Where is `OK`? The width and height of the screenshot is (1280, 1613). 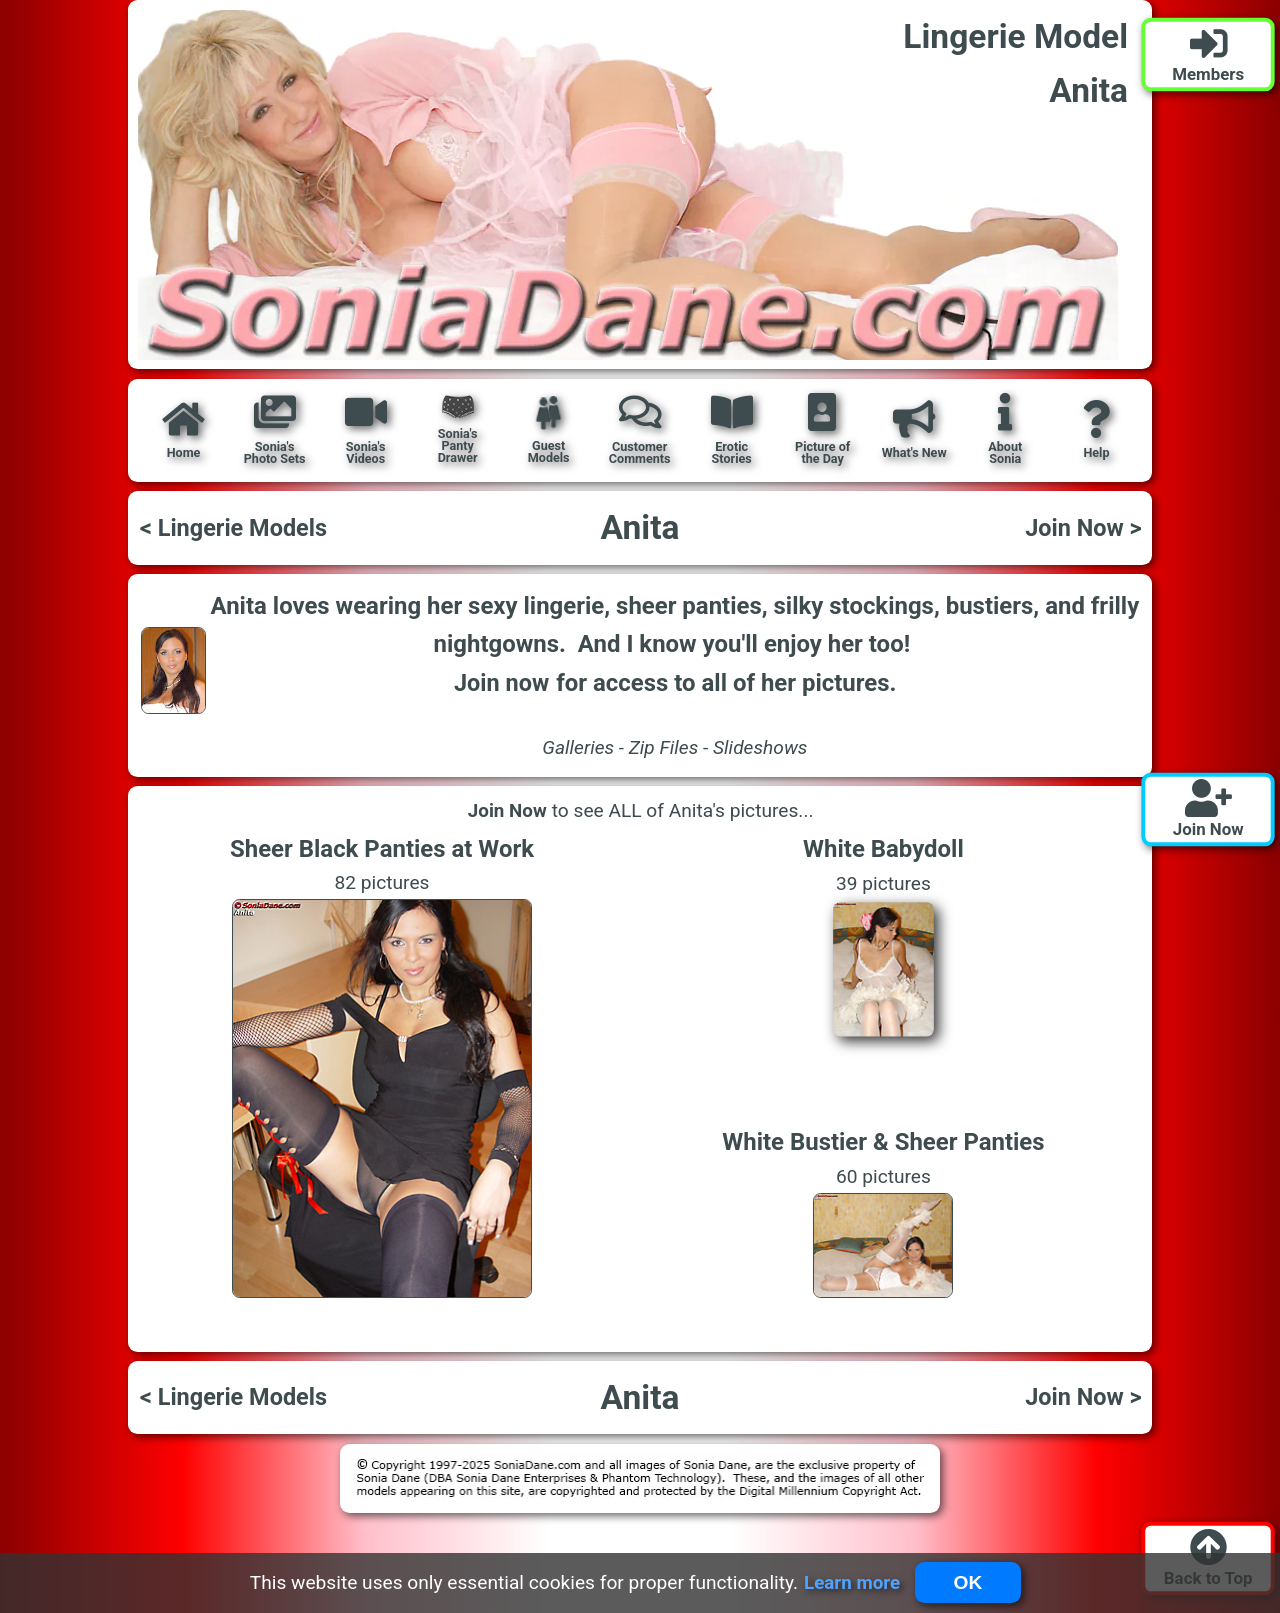
OK is located at coordinates (968, 1582).